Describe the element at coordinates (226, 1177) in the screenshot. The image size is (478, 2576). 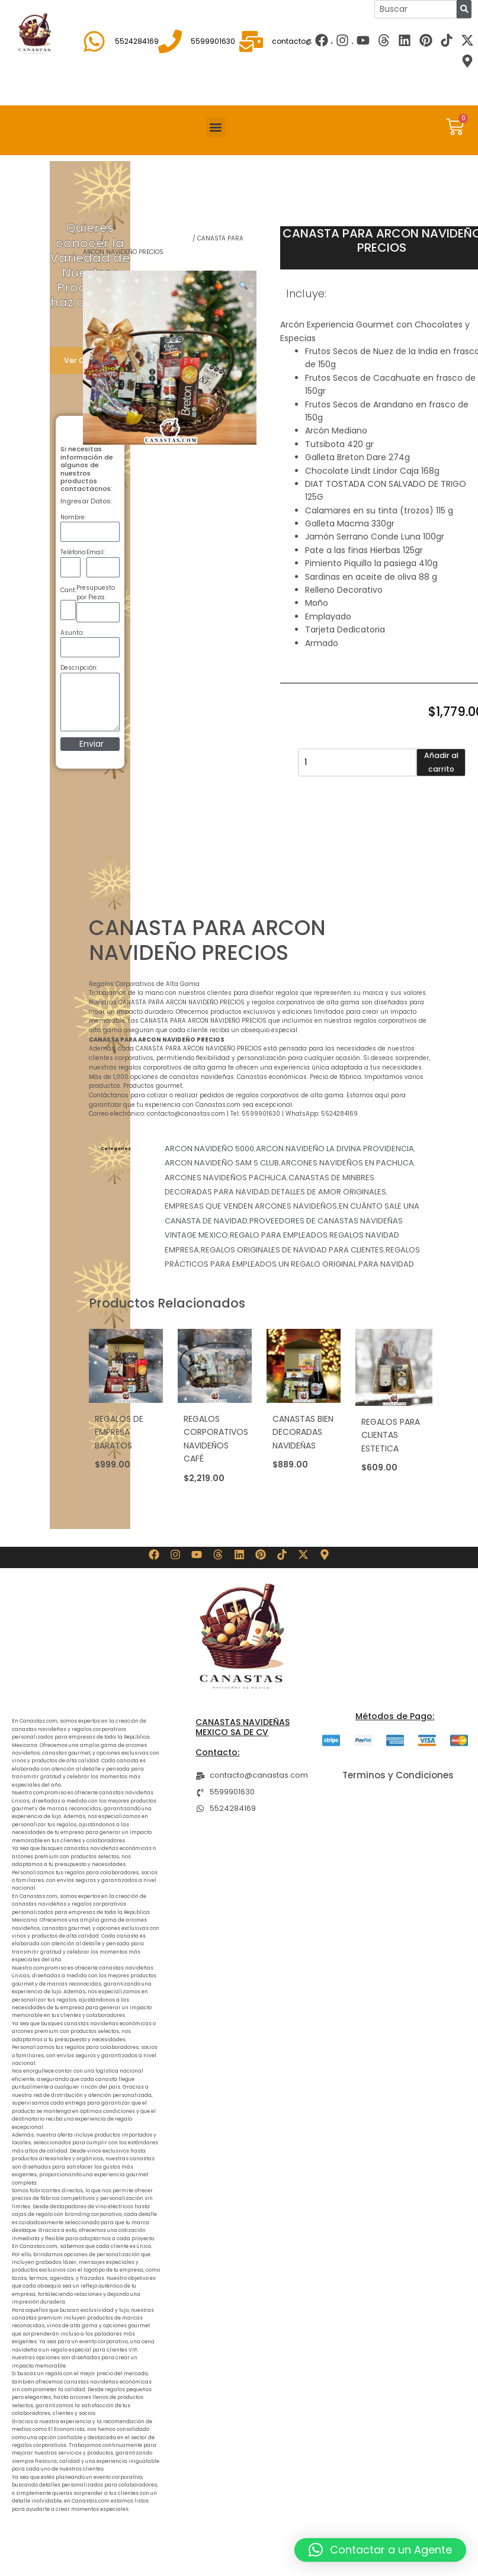
I see `ARCONES NAVIDEÑOS PACHUCA` at that location.